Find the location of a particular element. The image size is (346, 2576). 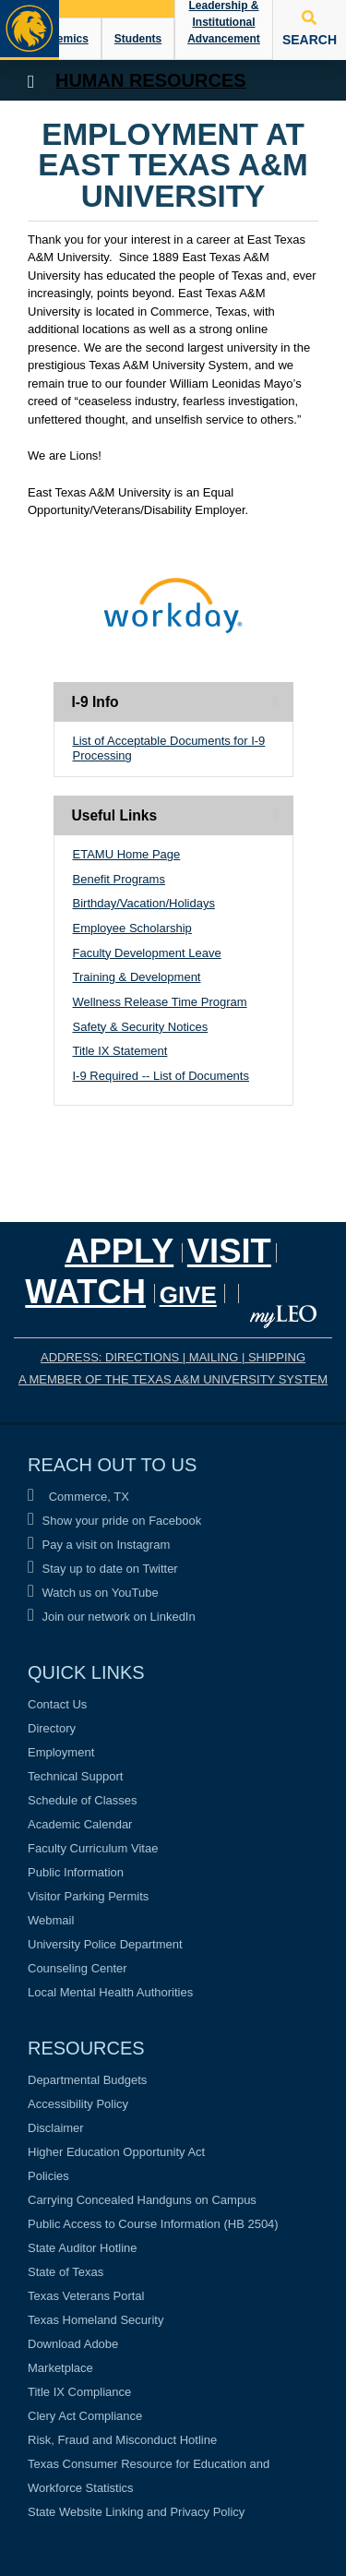

Clery Act Compliance is located at coordinates (85, 2416).